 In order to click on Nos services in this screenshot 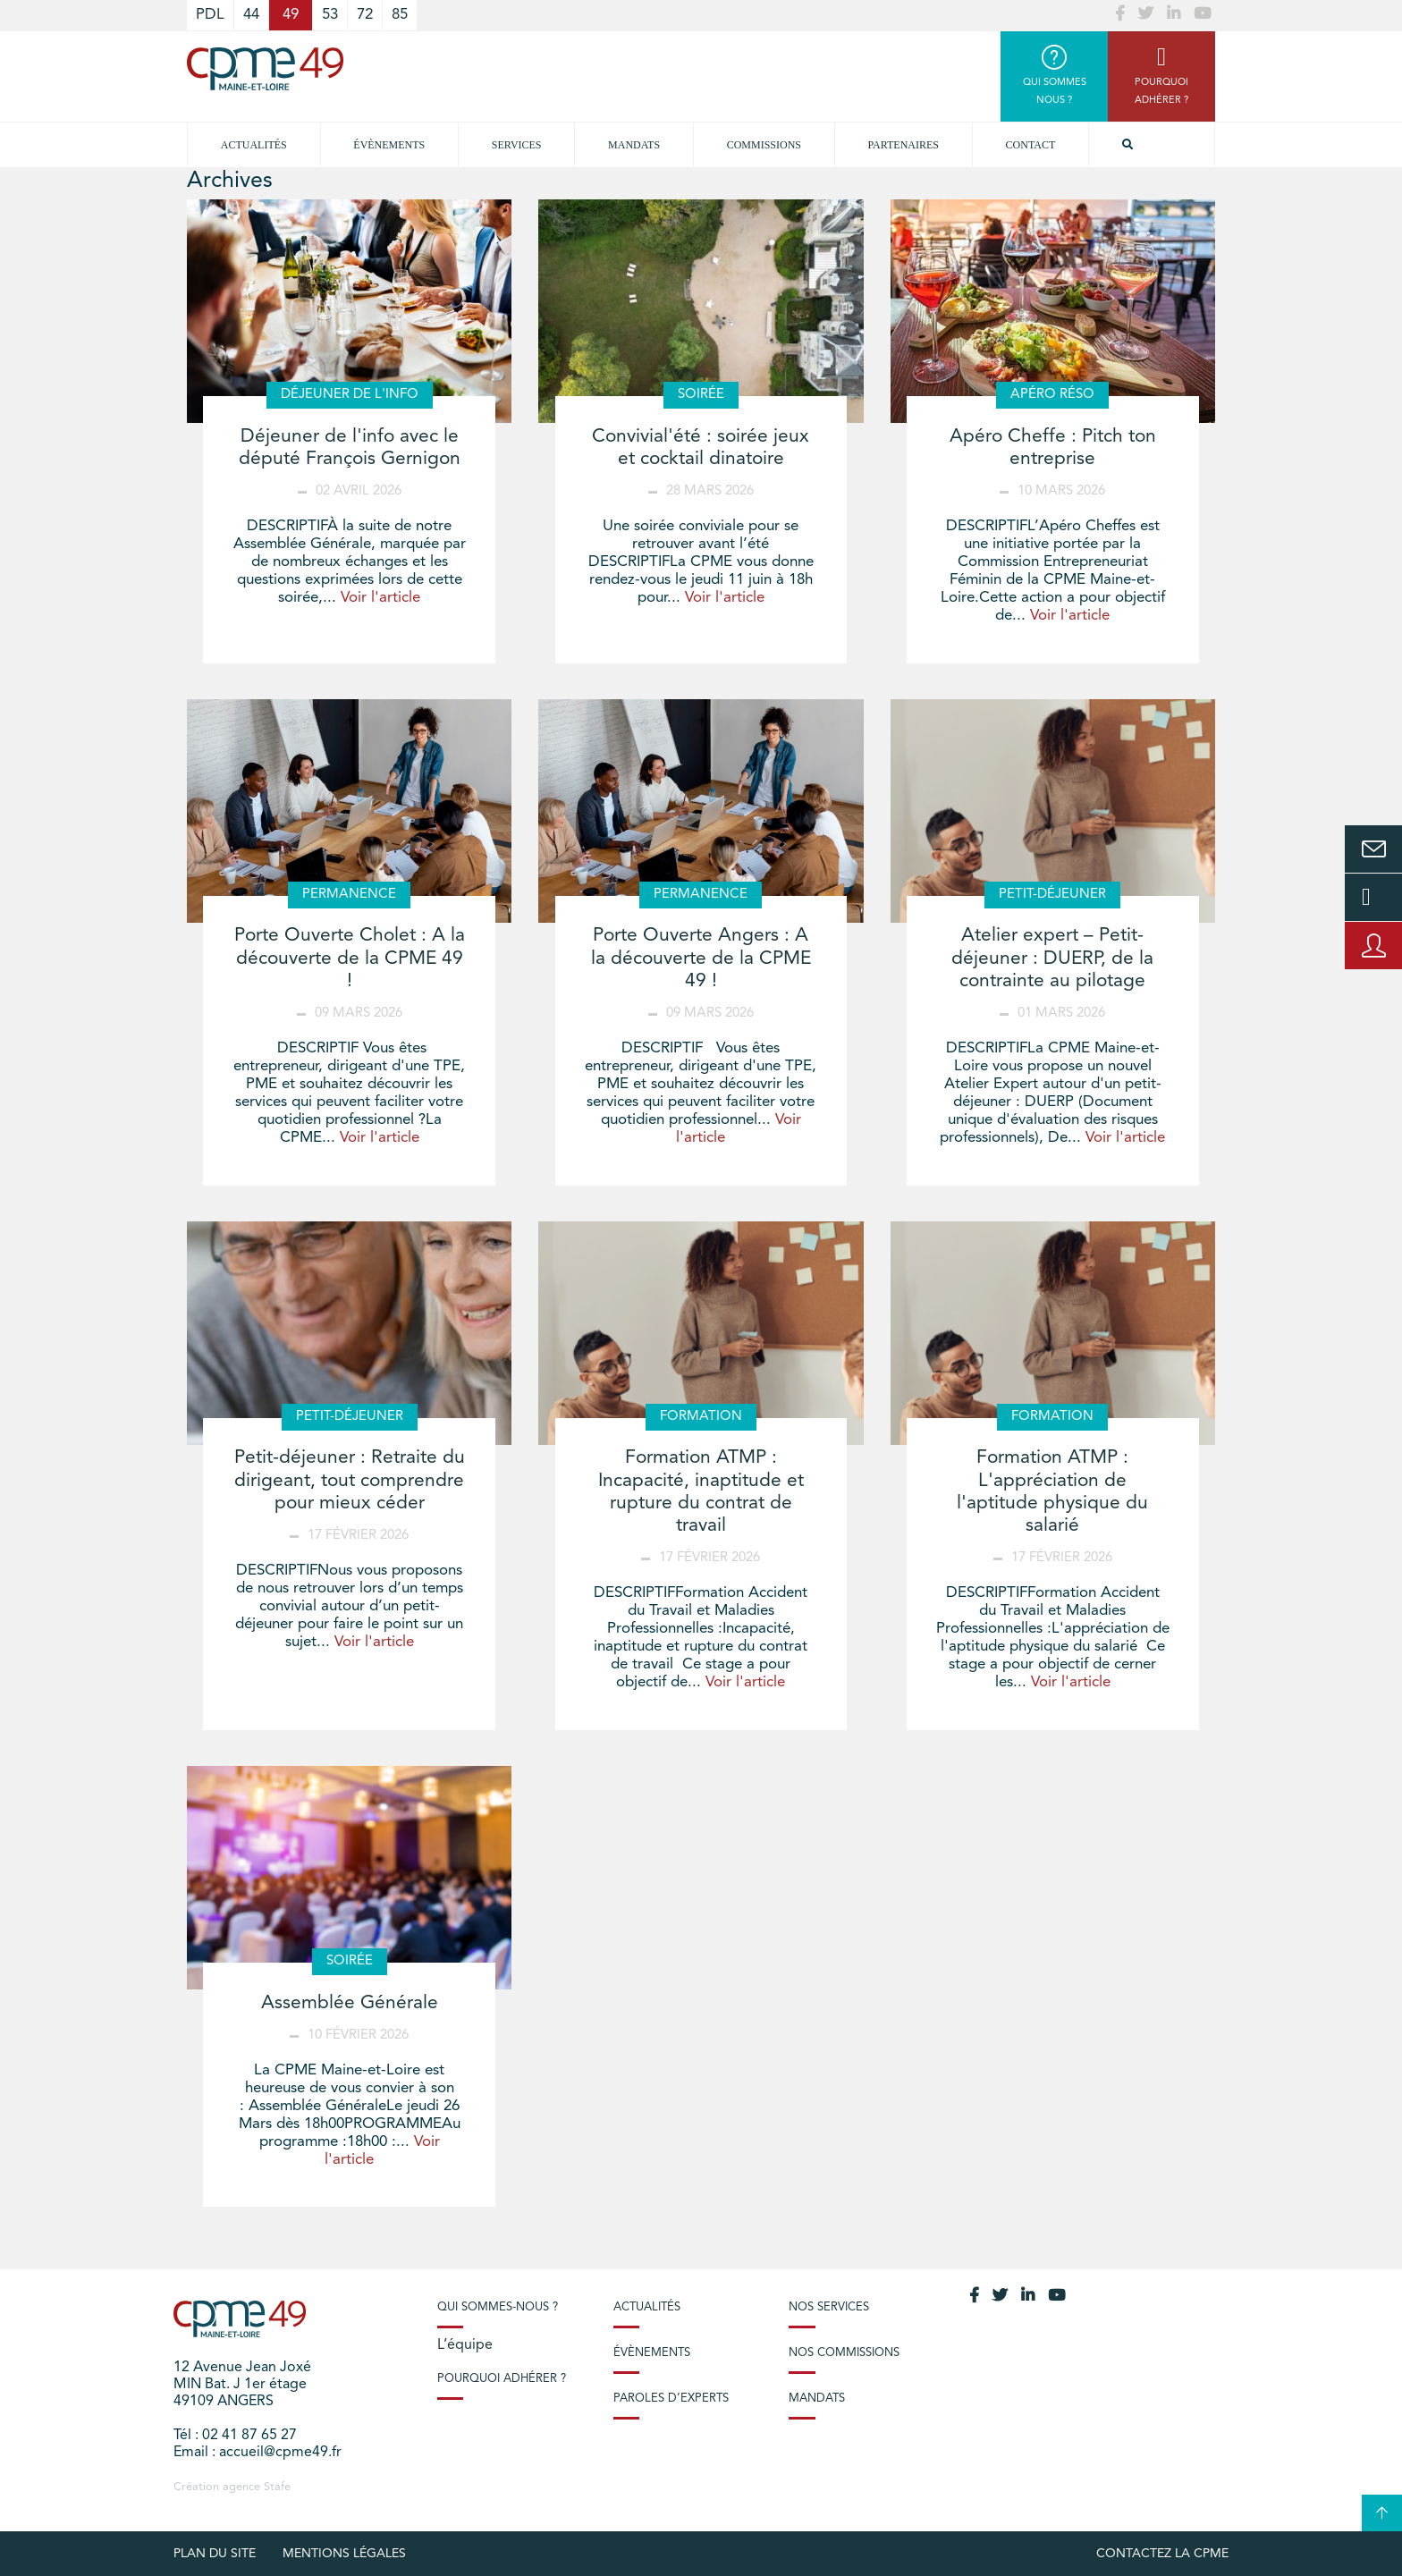, I will do `click(829, 2307)`.